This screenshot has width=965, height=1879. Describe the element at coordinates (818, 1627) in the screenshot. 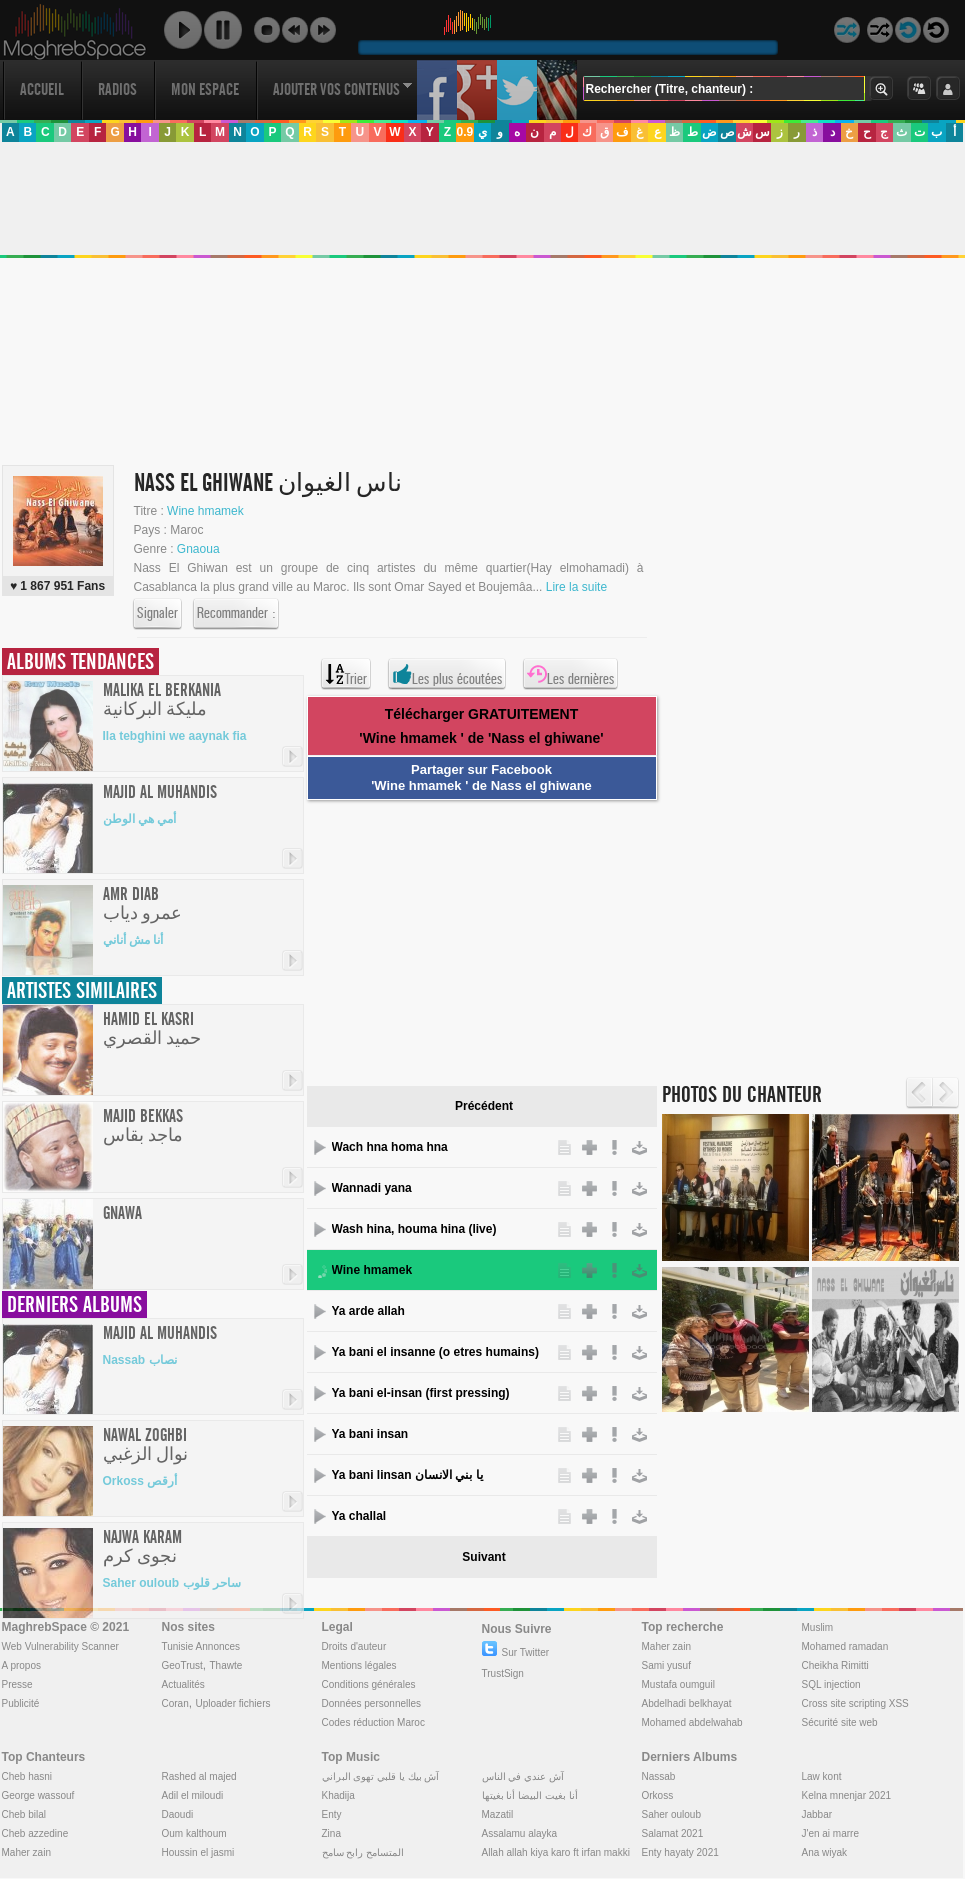

I see `Muslim` at that location.